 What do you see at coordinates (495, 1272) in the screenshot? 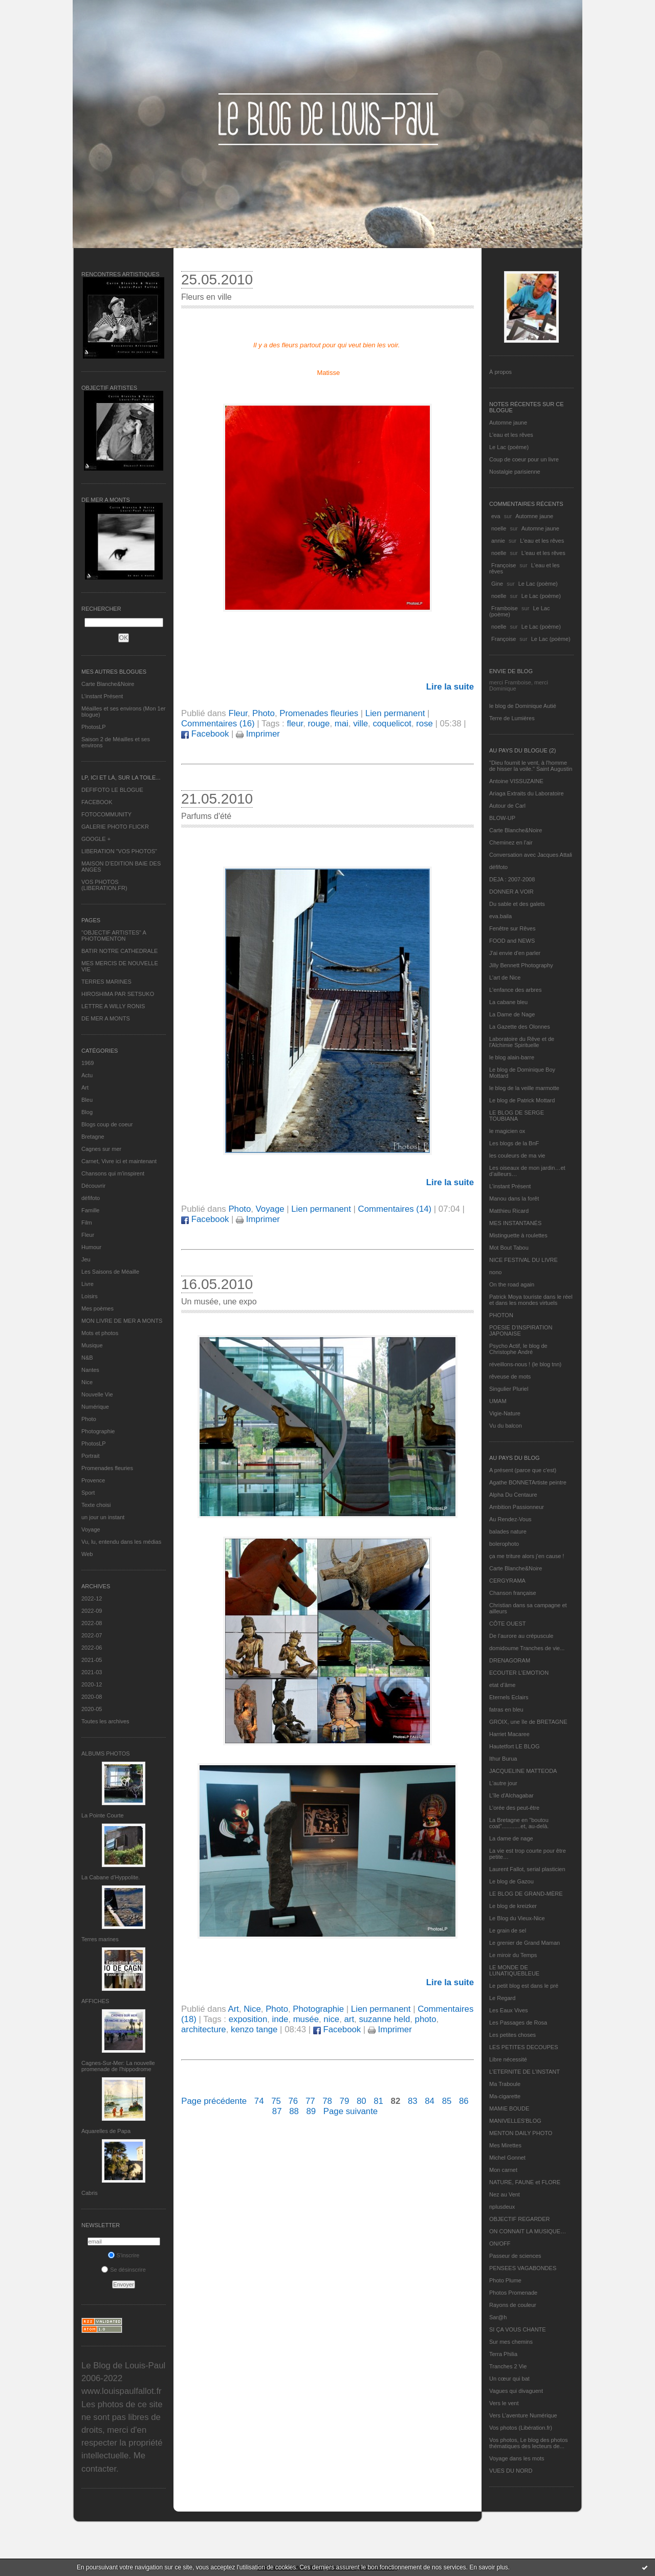
I see `nono` at bounding box center [495, 1272].